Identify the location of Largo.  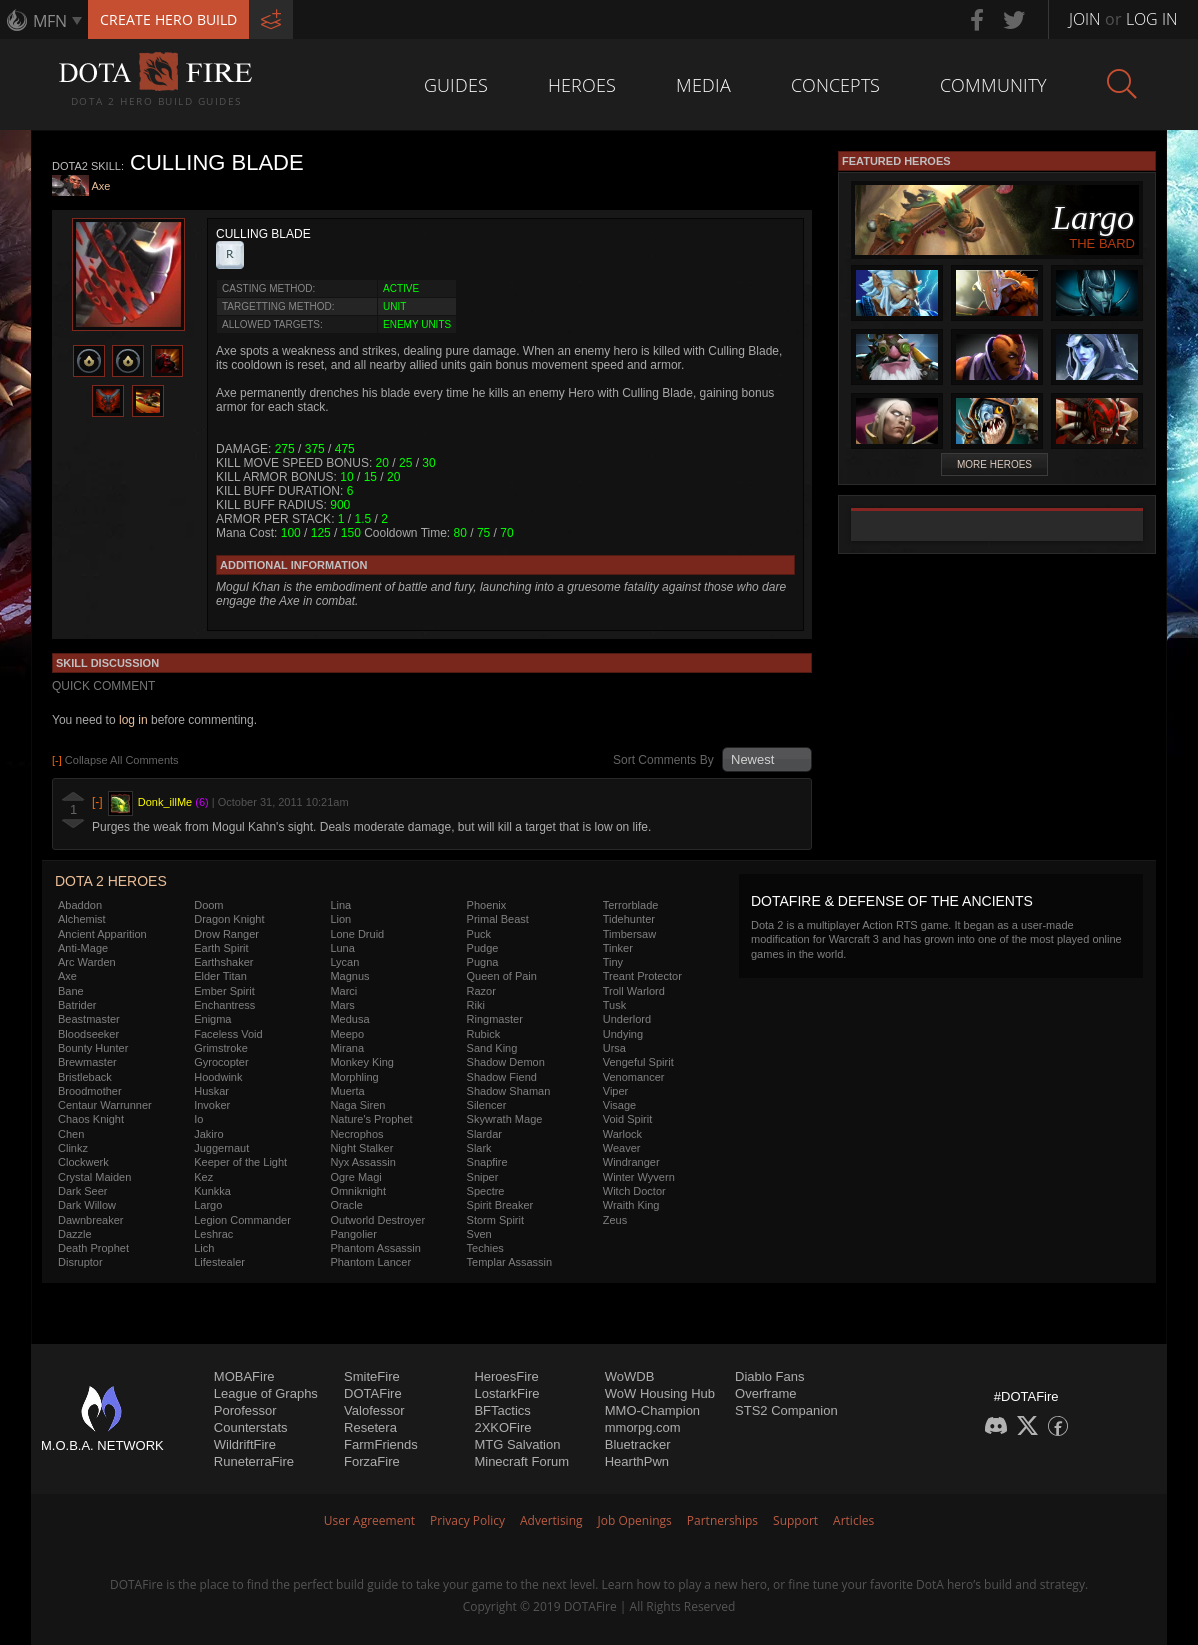
(208, 1205).